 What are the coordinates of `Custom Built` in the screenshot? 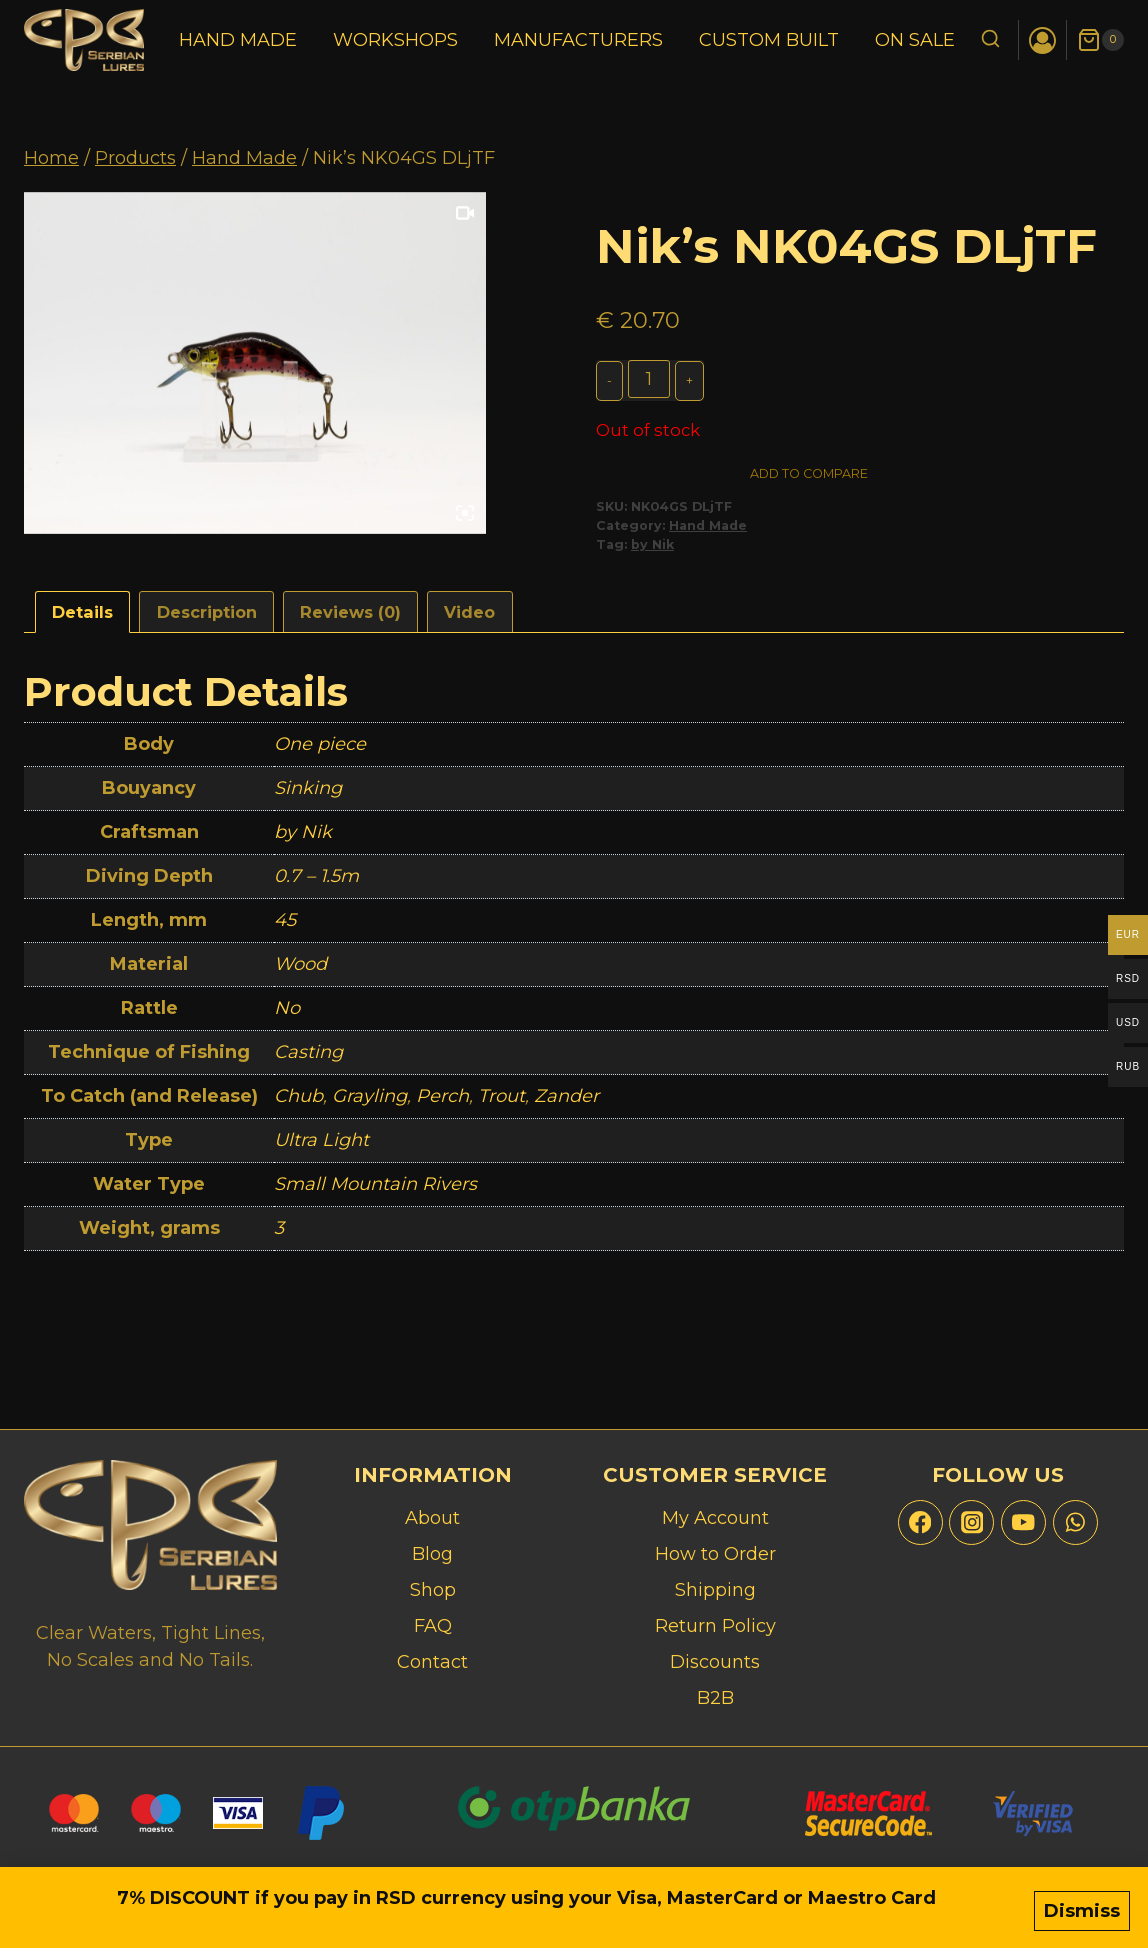 It's located at (769, 40).